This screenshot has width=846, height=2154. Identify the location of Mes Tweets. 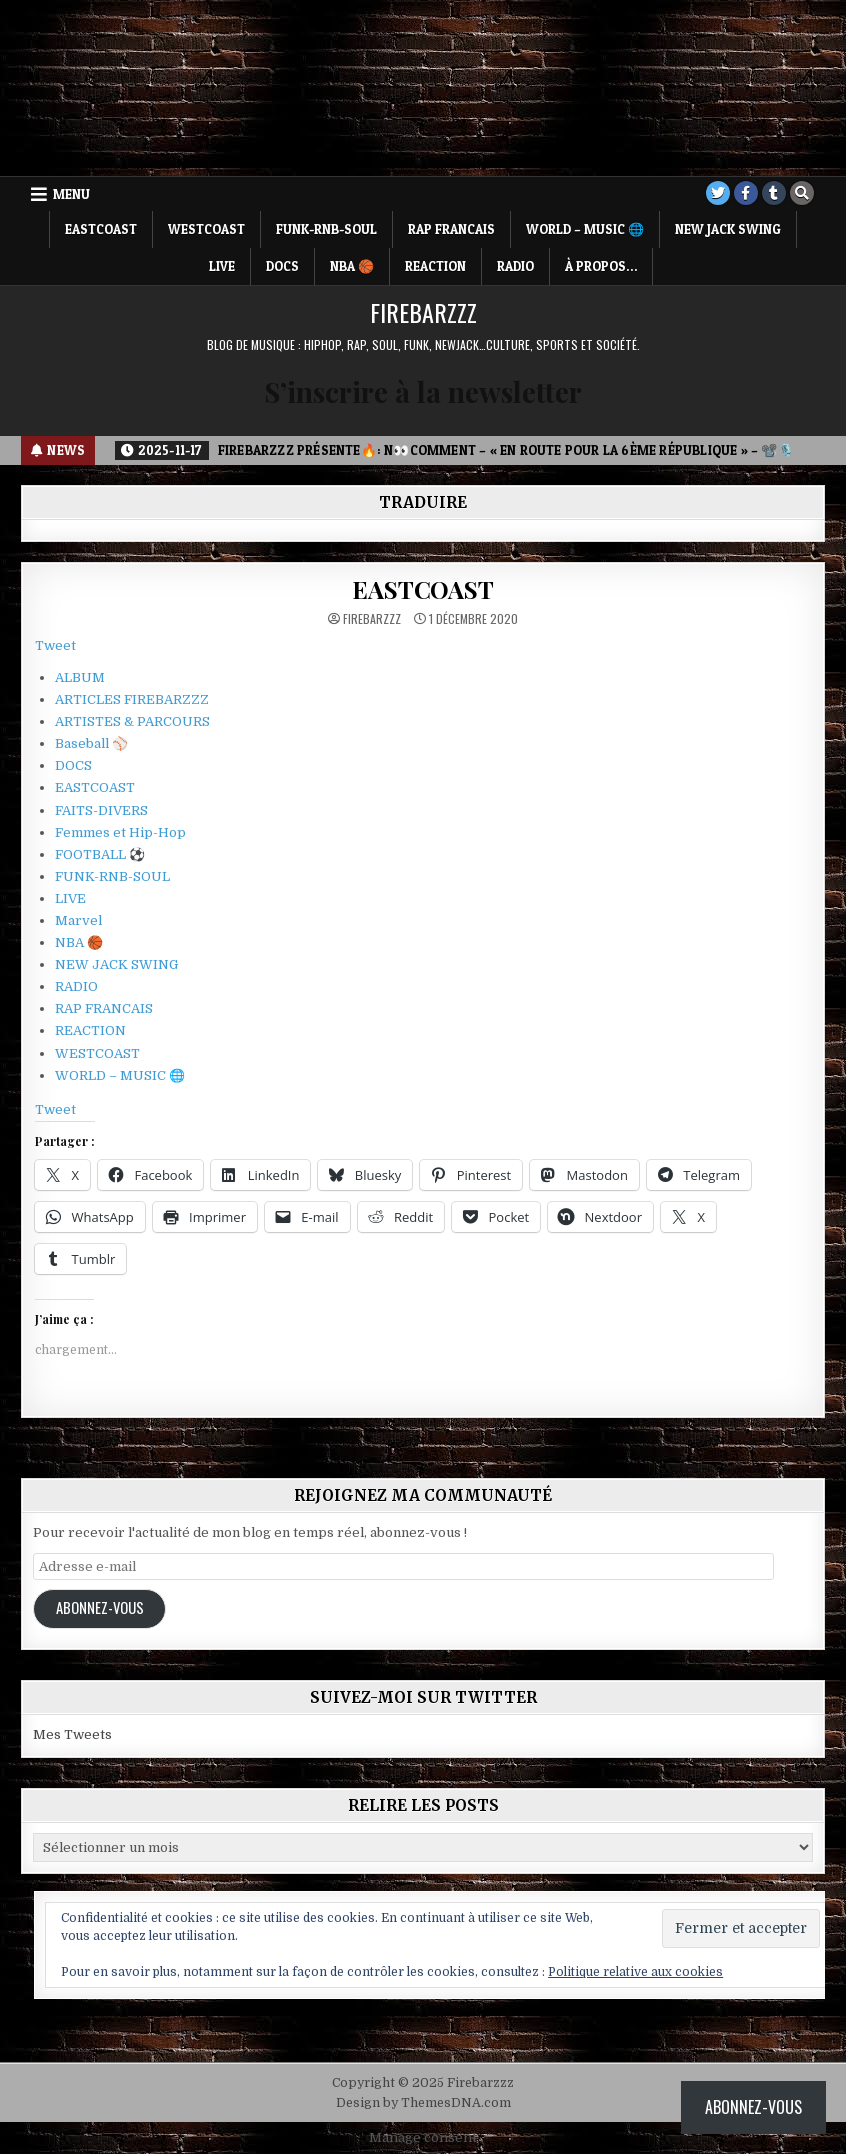
(72, 1734).